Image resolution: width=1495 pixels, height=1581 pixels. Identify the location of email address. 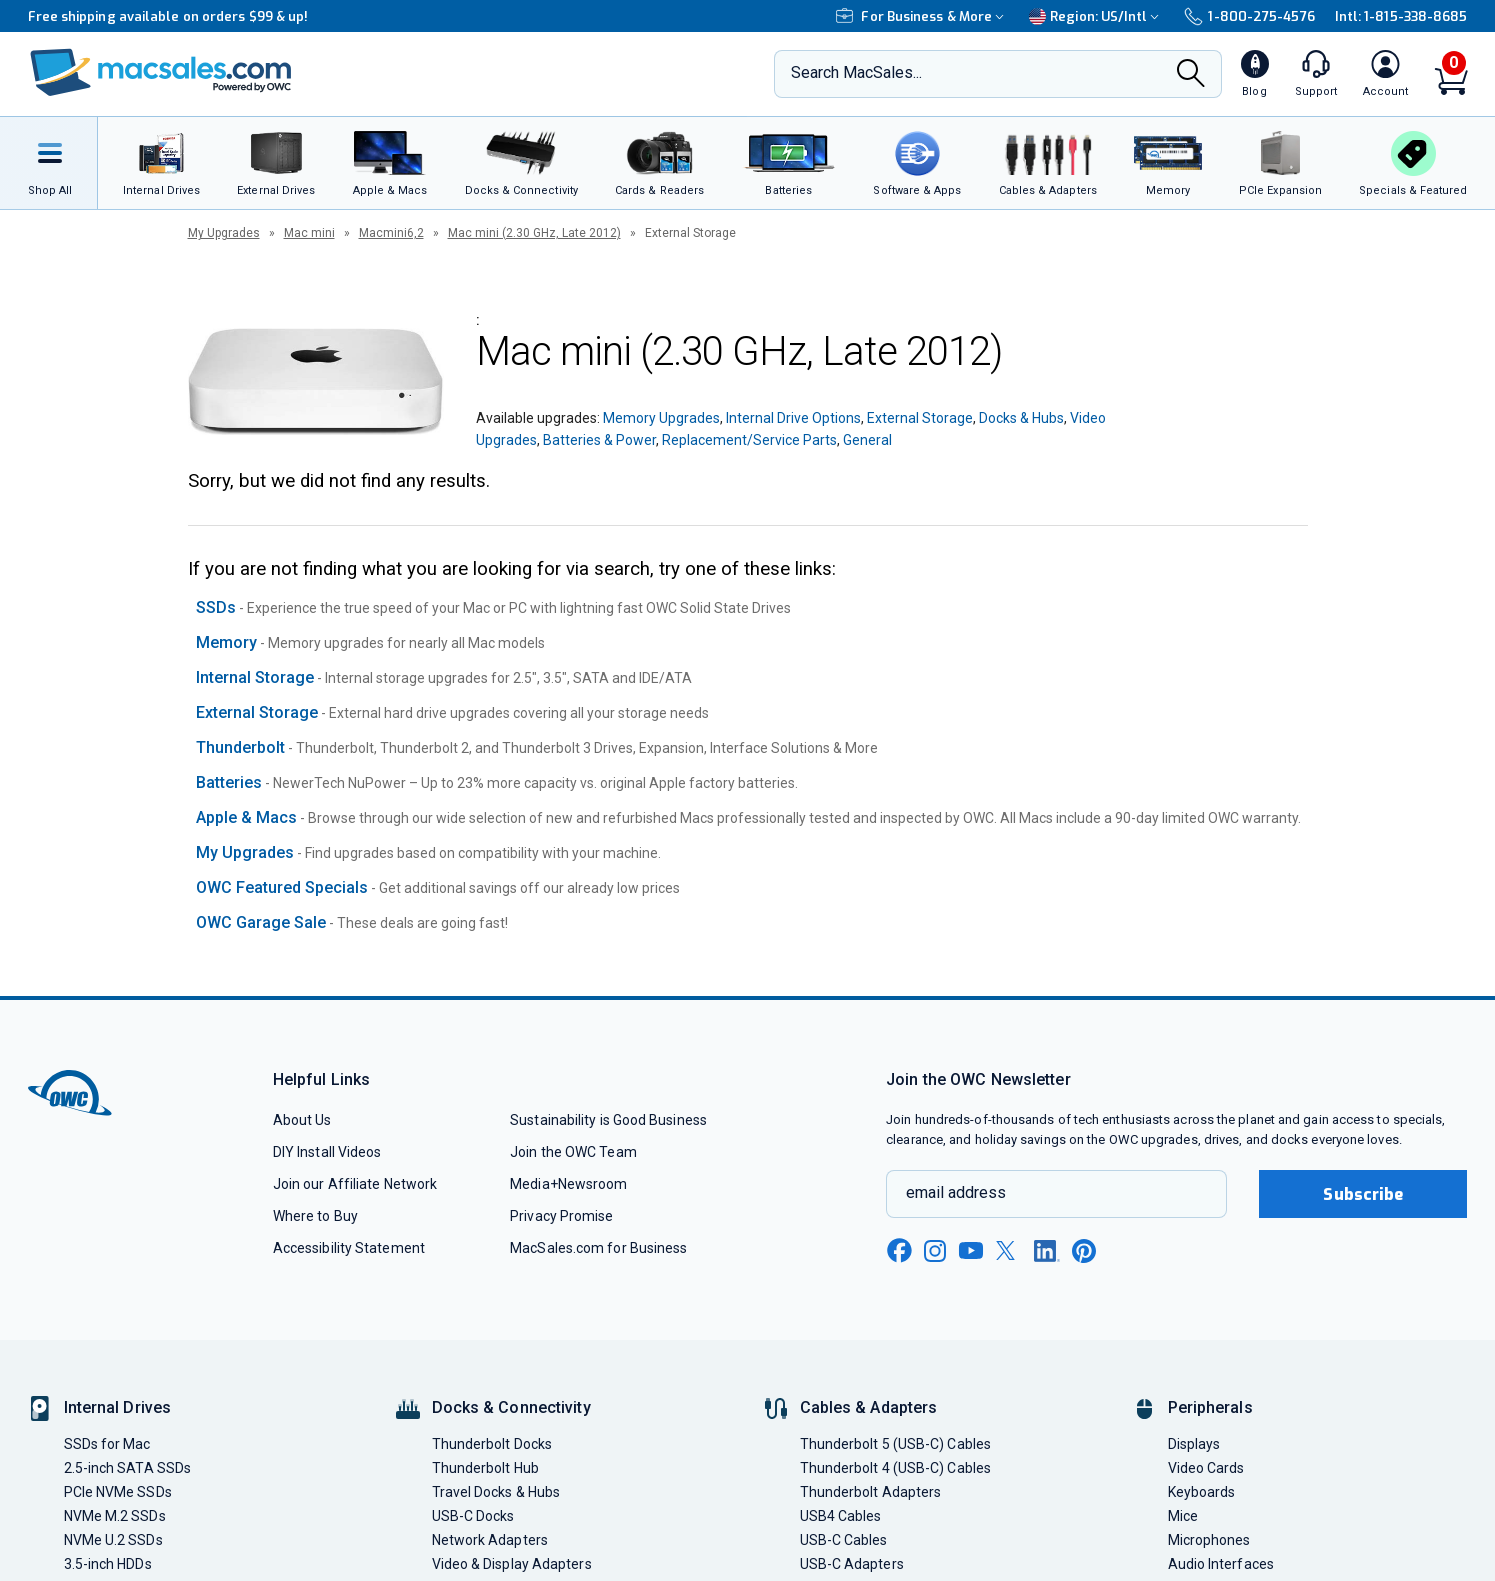
(956, 1192).